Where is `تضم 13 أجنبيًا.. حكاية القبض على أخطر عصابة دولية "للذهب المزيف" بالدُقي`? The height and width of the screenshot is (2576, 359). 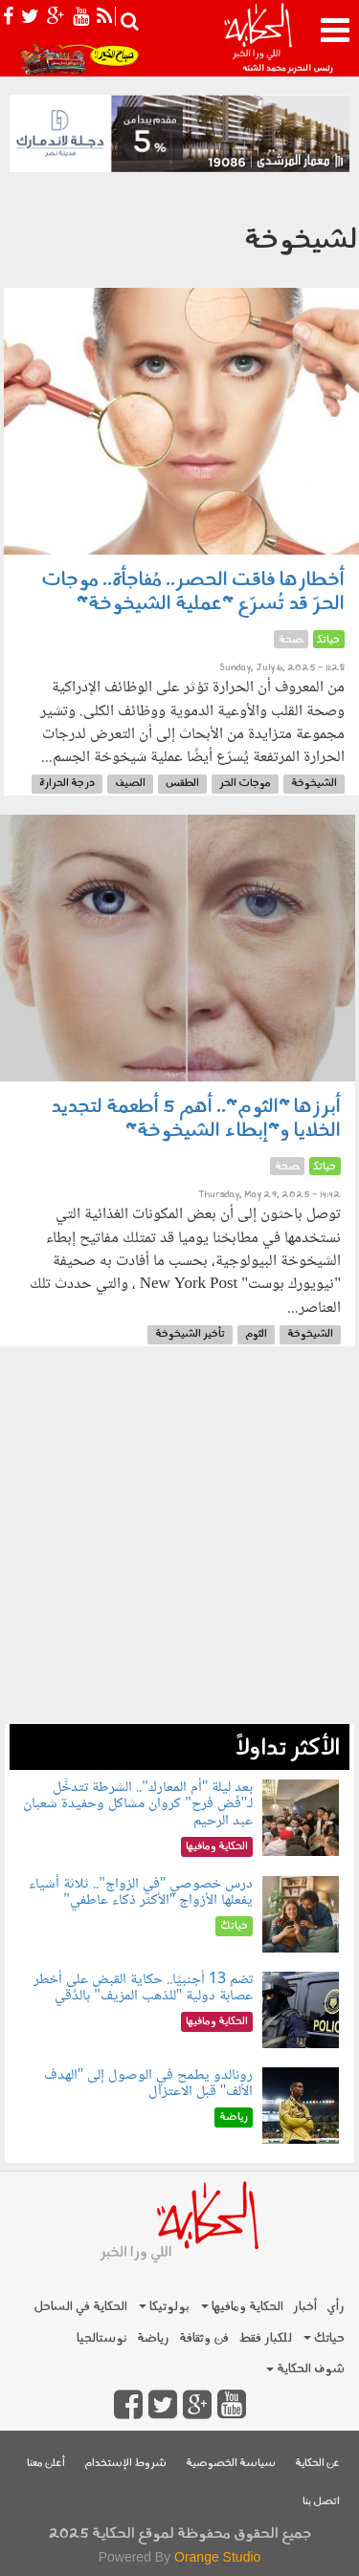 تضم 13 أجنبيًا.. حكاية القبض على أخطر عصابة دولية "للذهب المزيف" بالدُقي is located at coordinates (143, 1988).